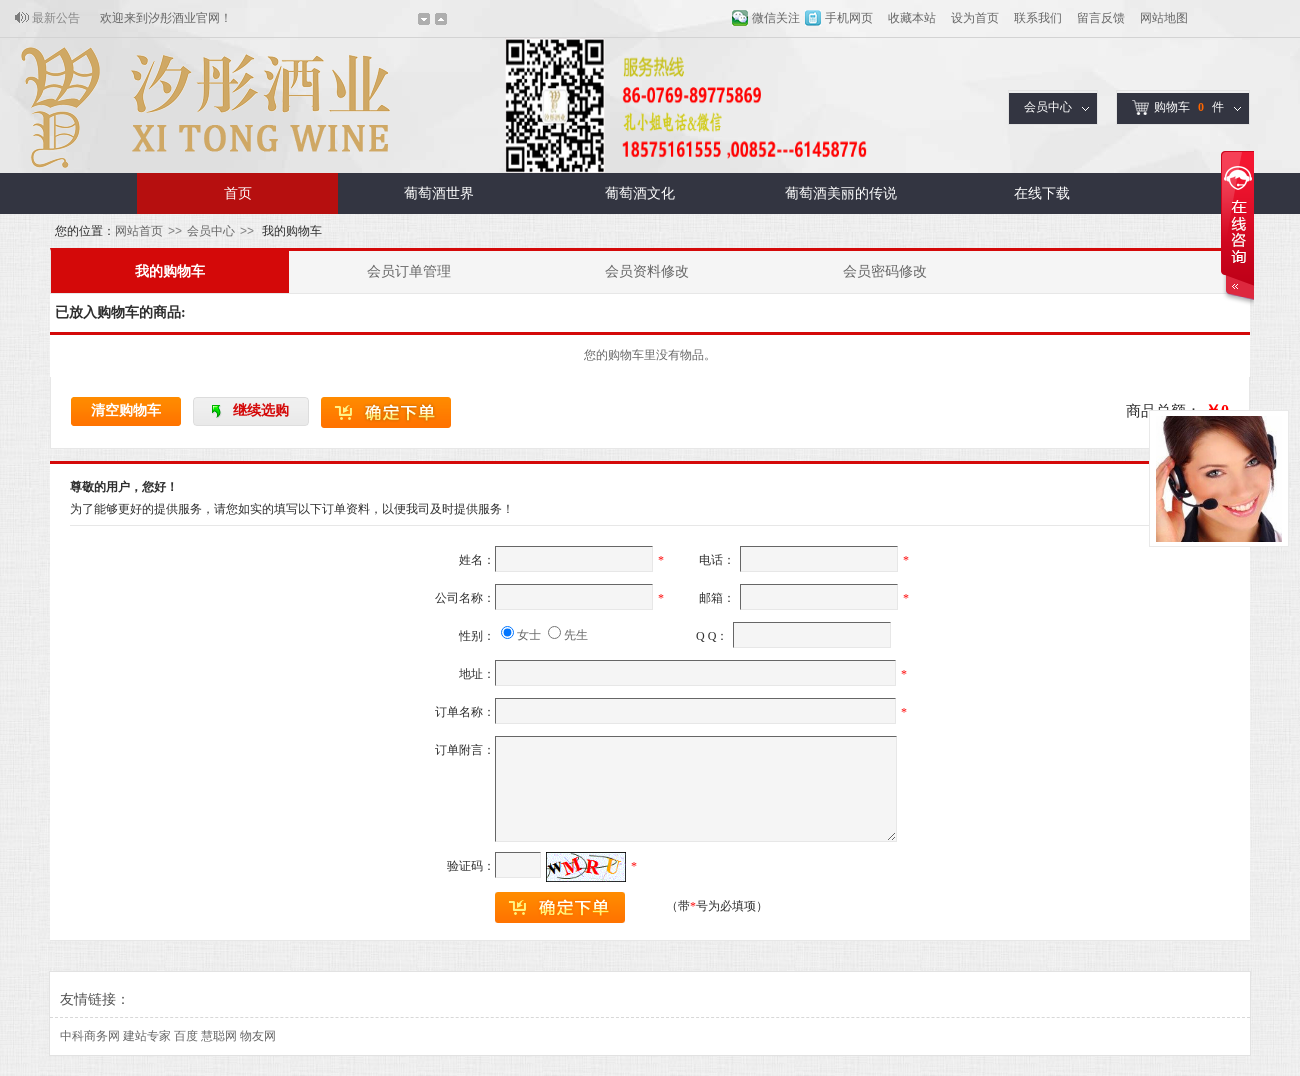 The image size is (1300, 1076). I want to click on 留言反馈, so click(1101, 18).